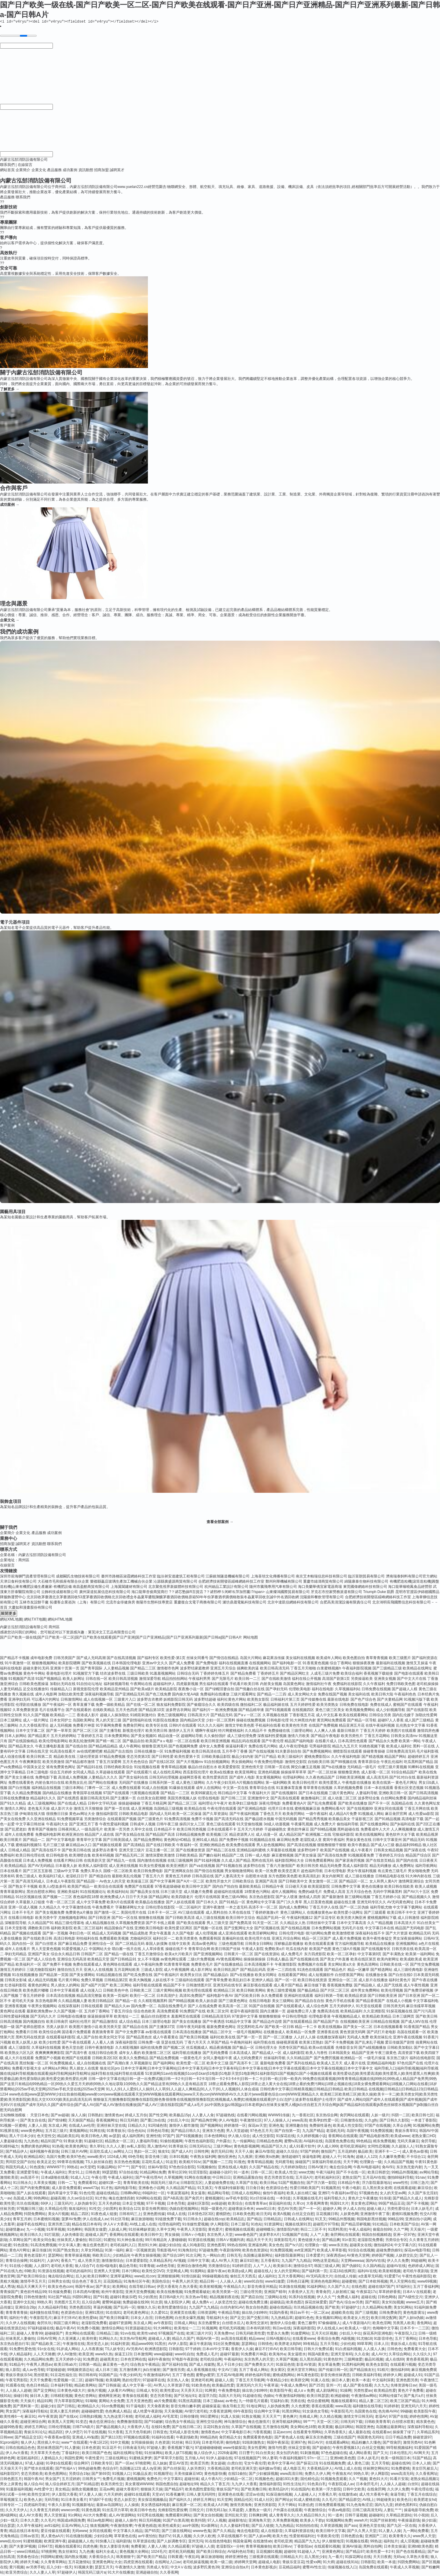 Image resolution: width=440 pixels, height=2576 pixels. Describe the element at coordinates (306, 1856) in the screenshot. I see `国产美女操逼` at that location.